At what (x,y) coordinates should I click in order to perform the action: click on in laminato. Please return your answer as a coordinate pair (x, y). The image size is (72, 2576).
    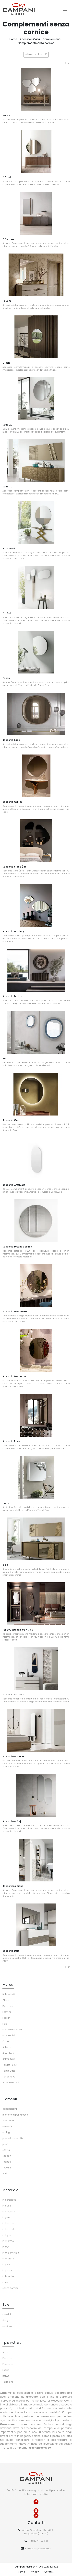
    Looking at the image, I should click on (8, 2229).